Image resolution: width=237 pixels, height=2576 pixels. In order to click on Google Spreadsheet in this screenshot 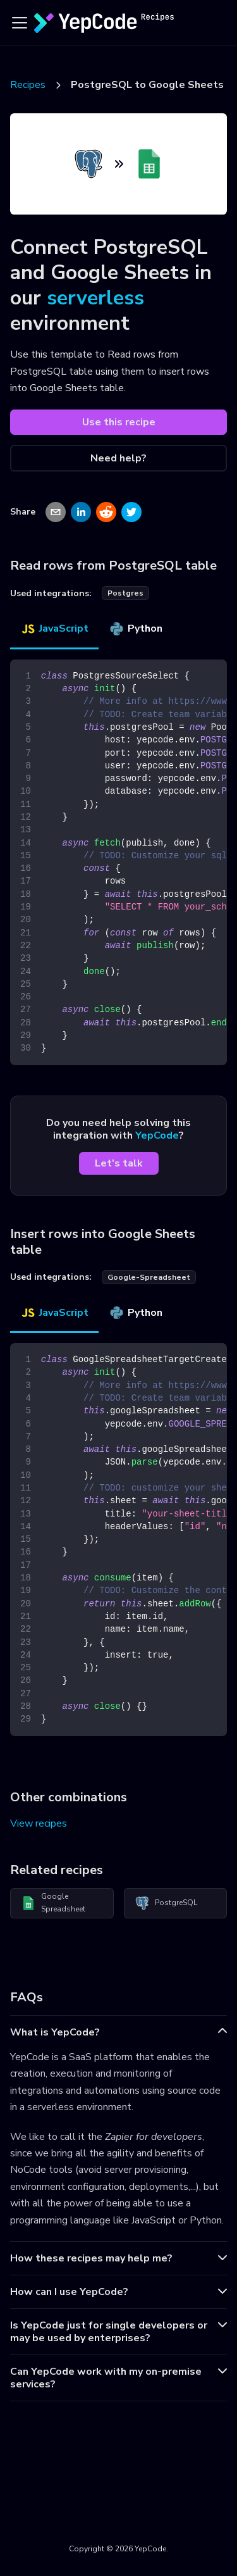, I will do `click(53, 1902)`.